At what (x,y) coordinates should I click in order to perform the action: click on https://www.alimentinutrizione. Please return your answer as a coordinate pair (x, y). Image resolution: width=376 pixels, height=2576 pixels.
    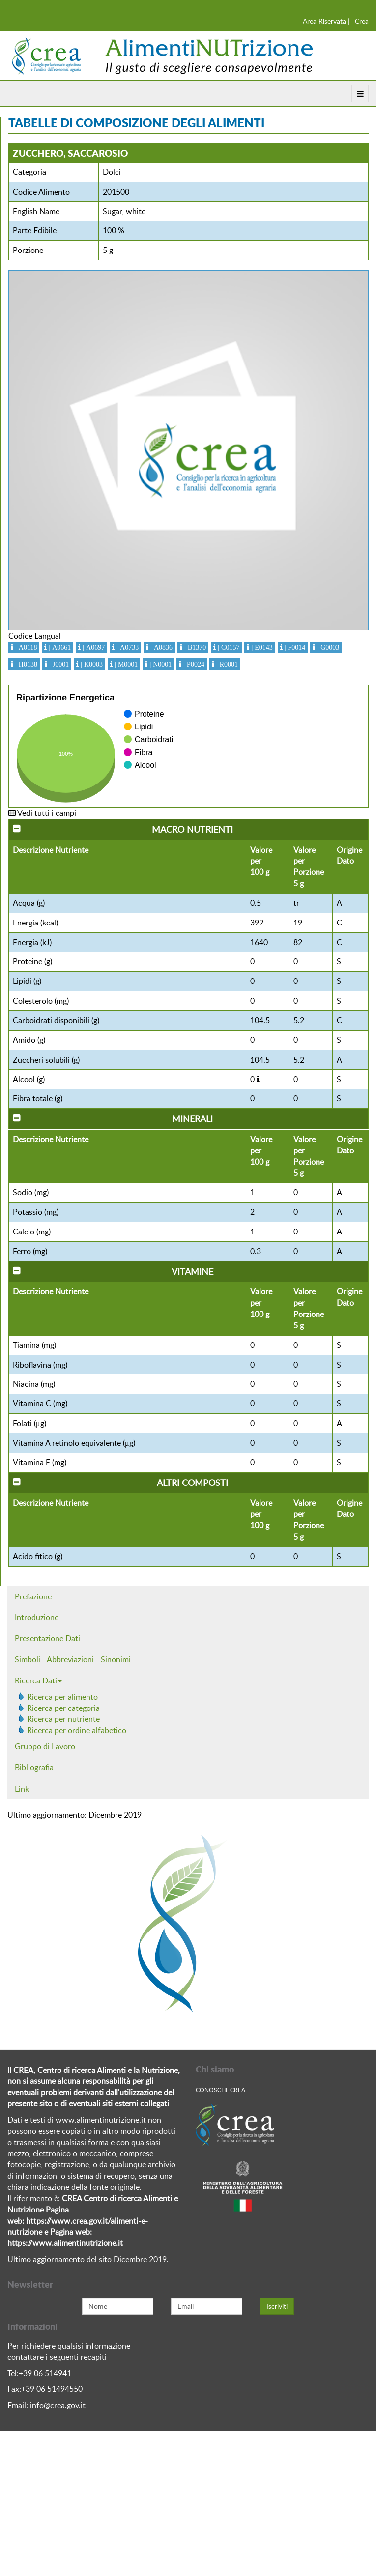
    Looking at the image, I should click on (61, 2243).